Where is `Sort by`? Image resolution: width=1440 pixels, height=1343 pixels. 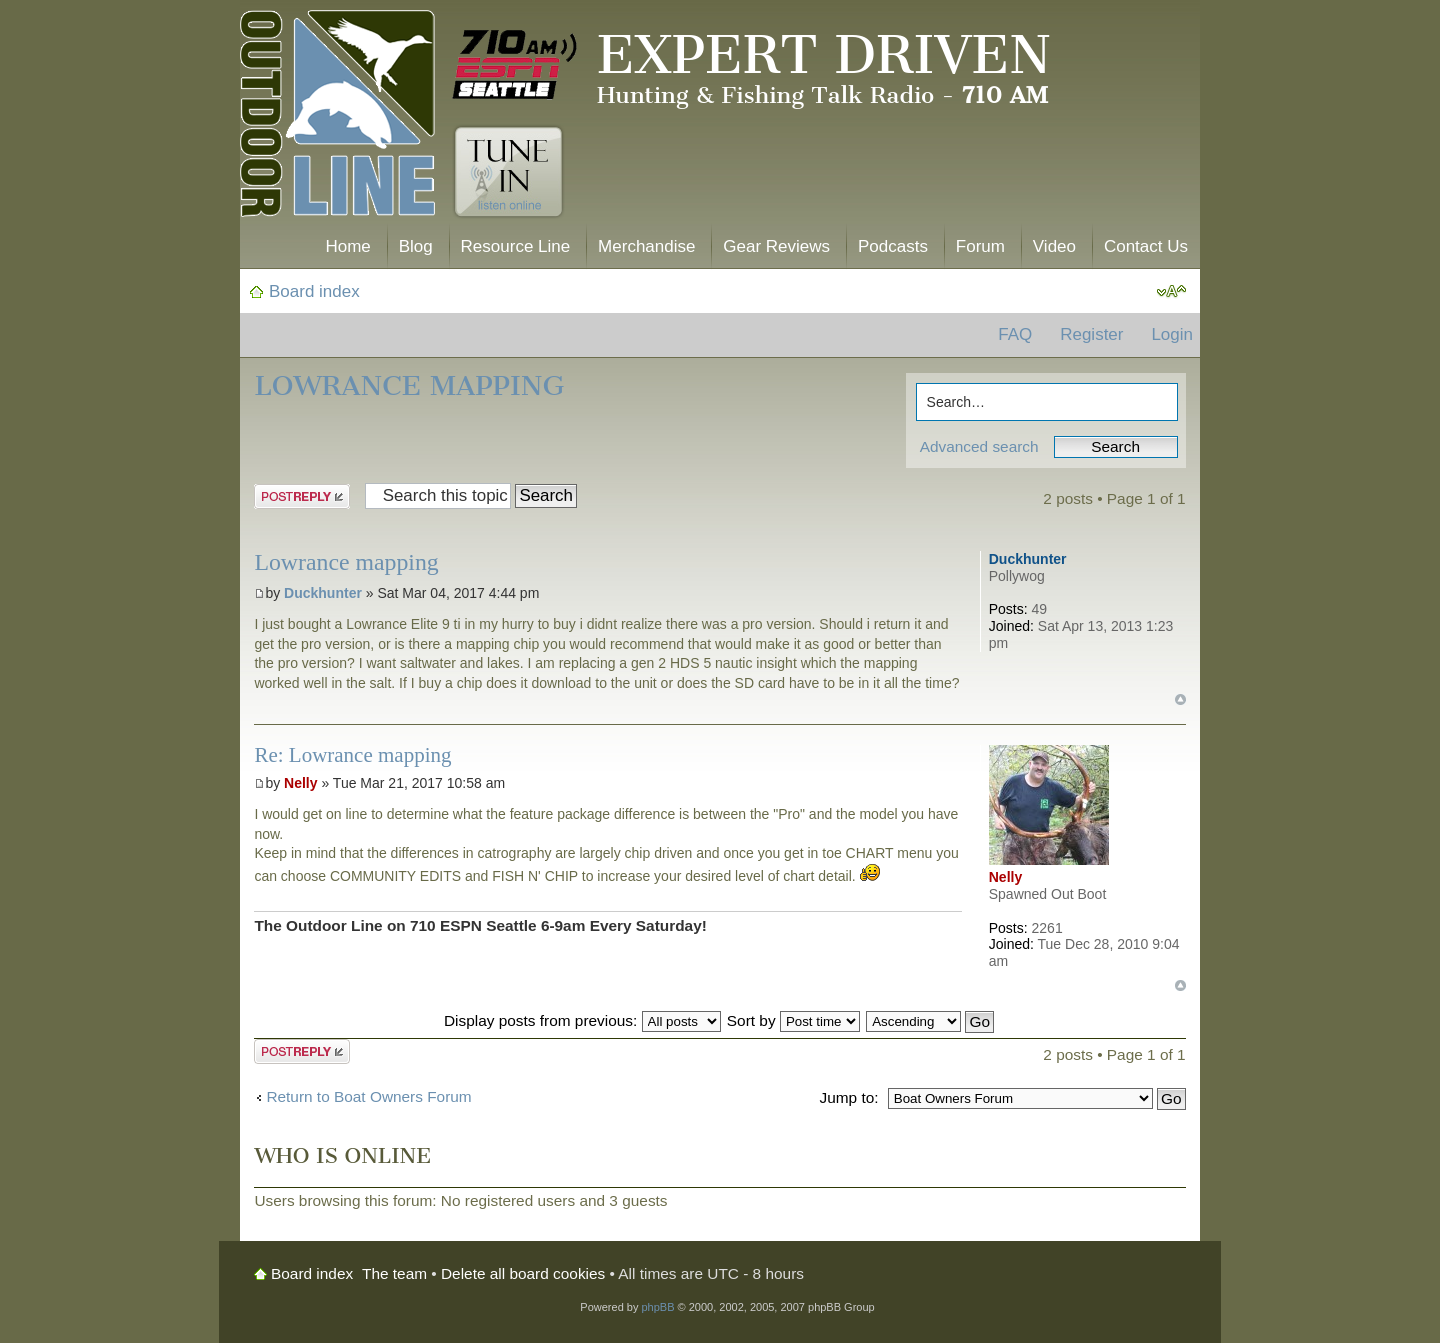
Sort by is located at coordinates (793, 1020).